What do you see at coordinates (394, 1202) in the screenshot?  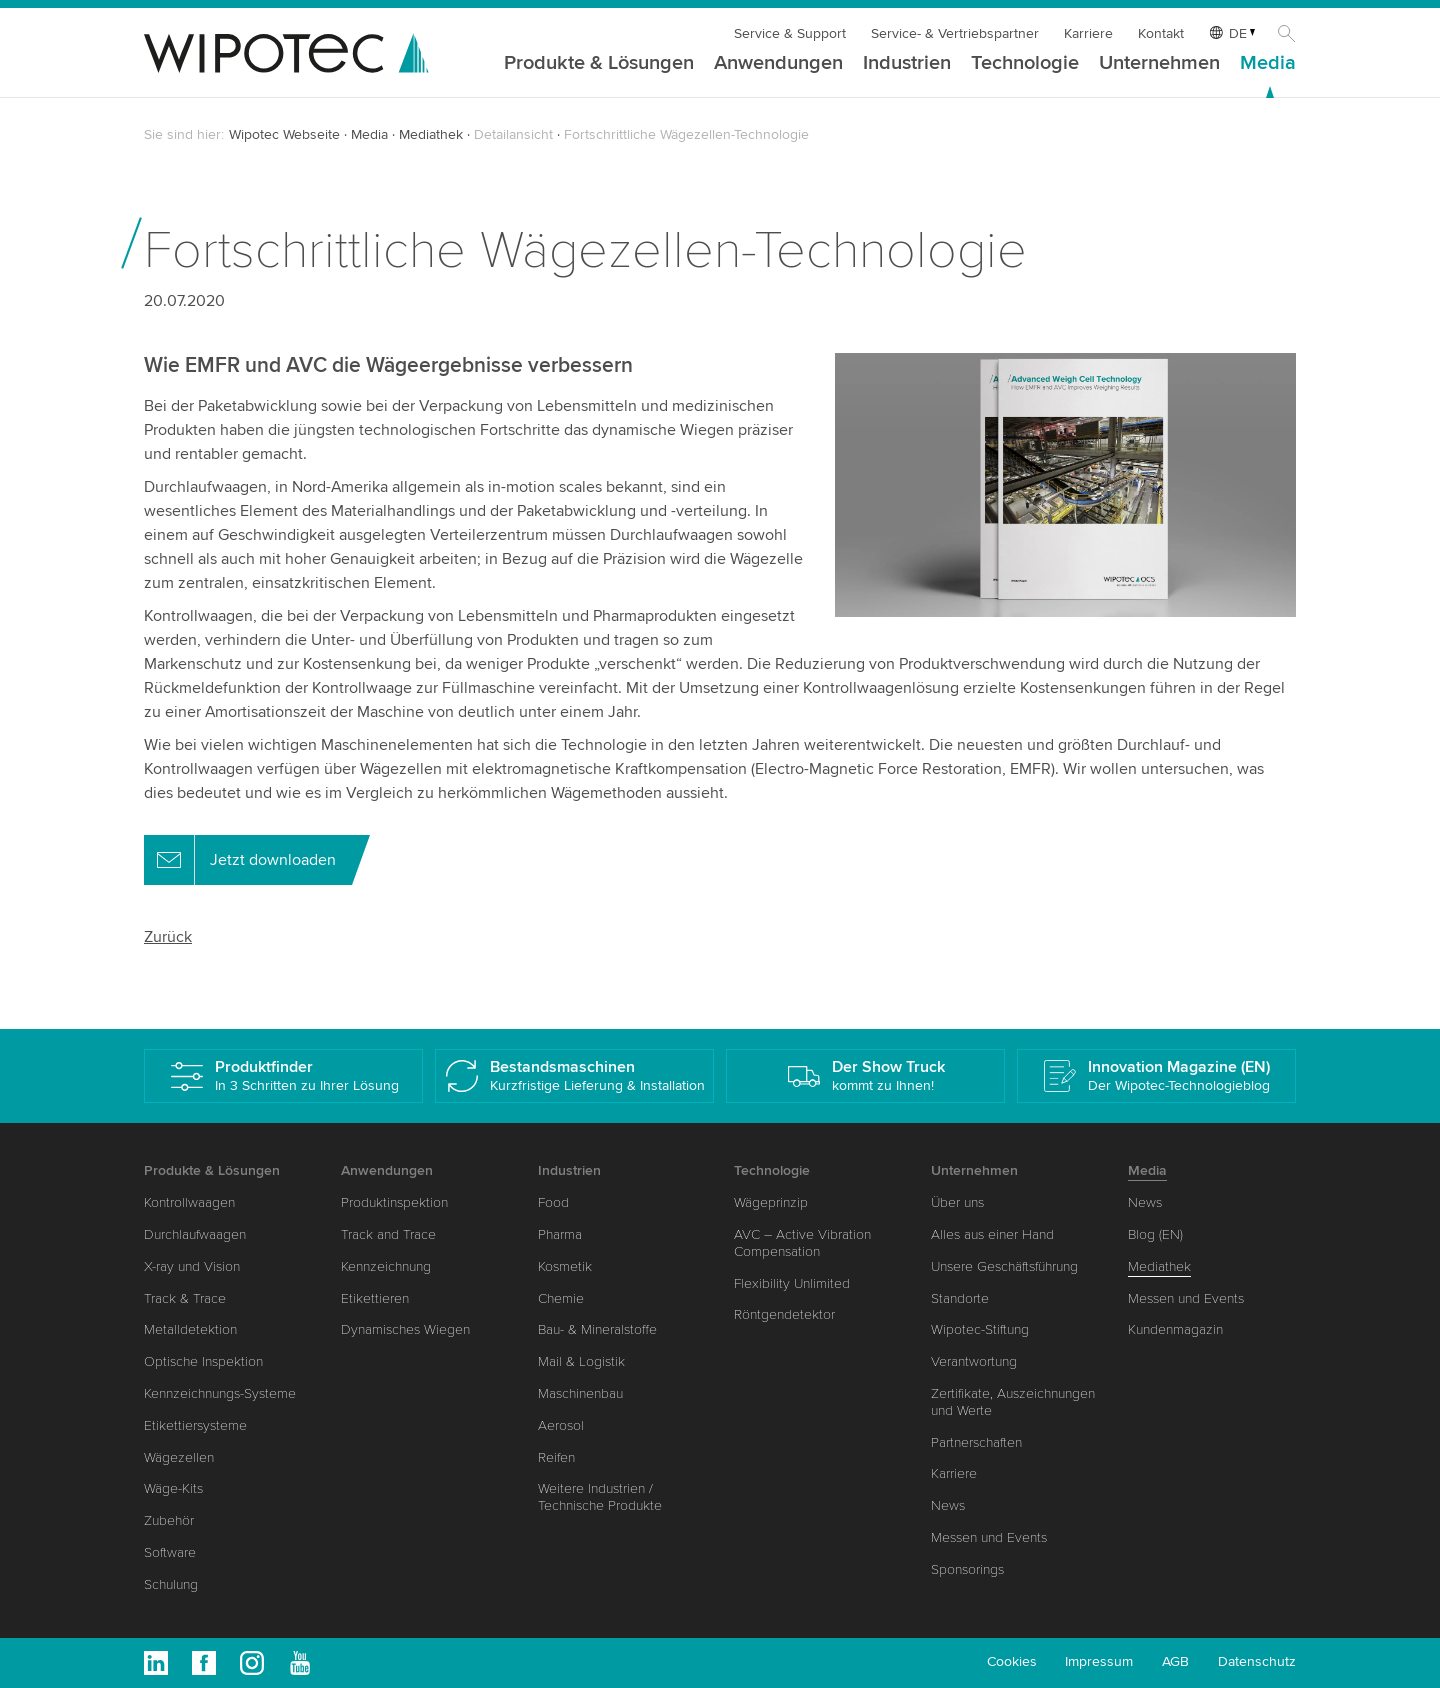 I see `Produktinspektion` at bounding box center [394, 1202].